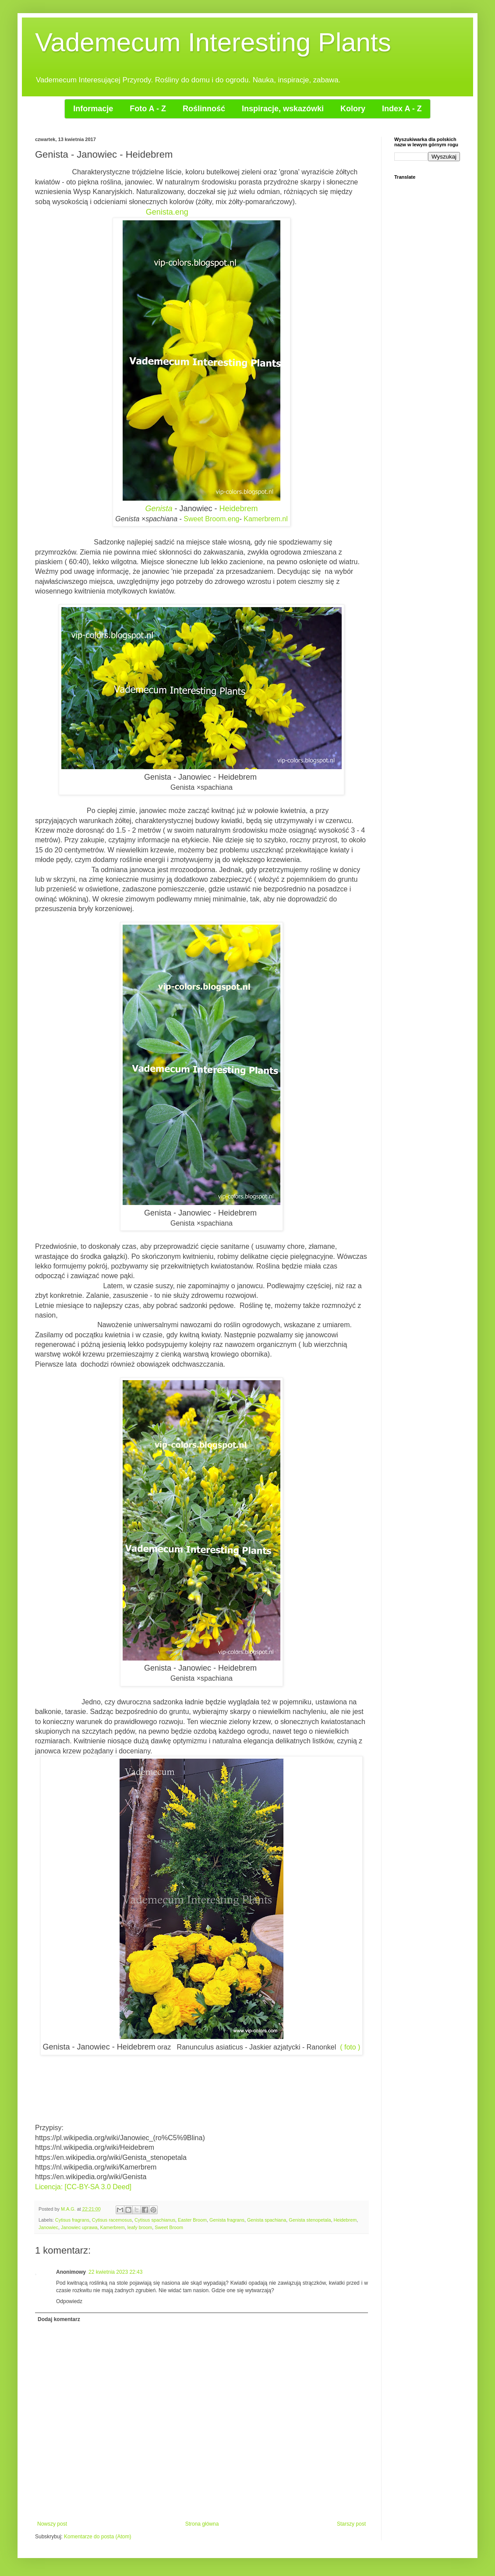 This screenshot has width=495, height=2576. Describe the element at coordinates (213, 42) in the screenshot. I see `Vademecum Interesting Plants` at that location.